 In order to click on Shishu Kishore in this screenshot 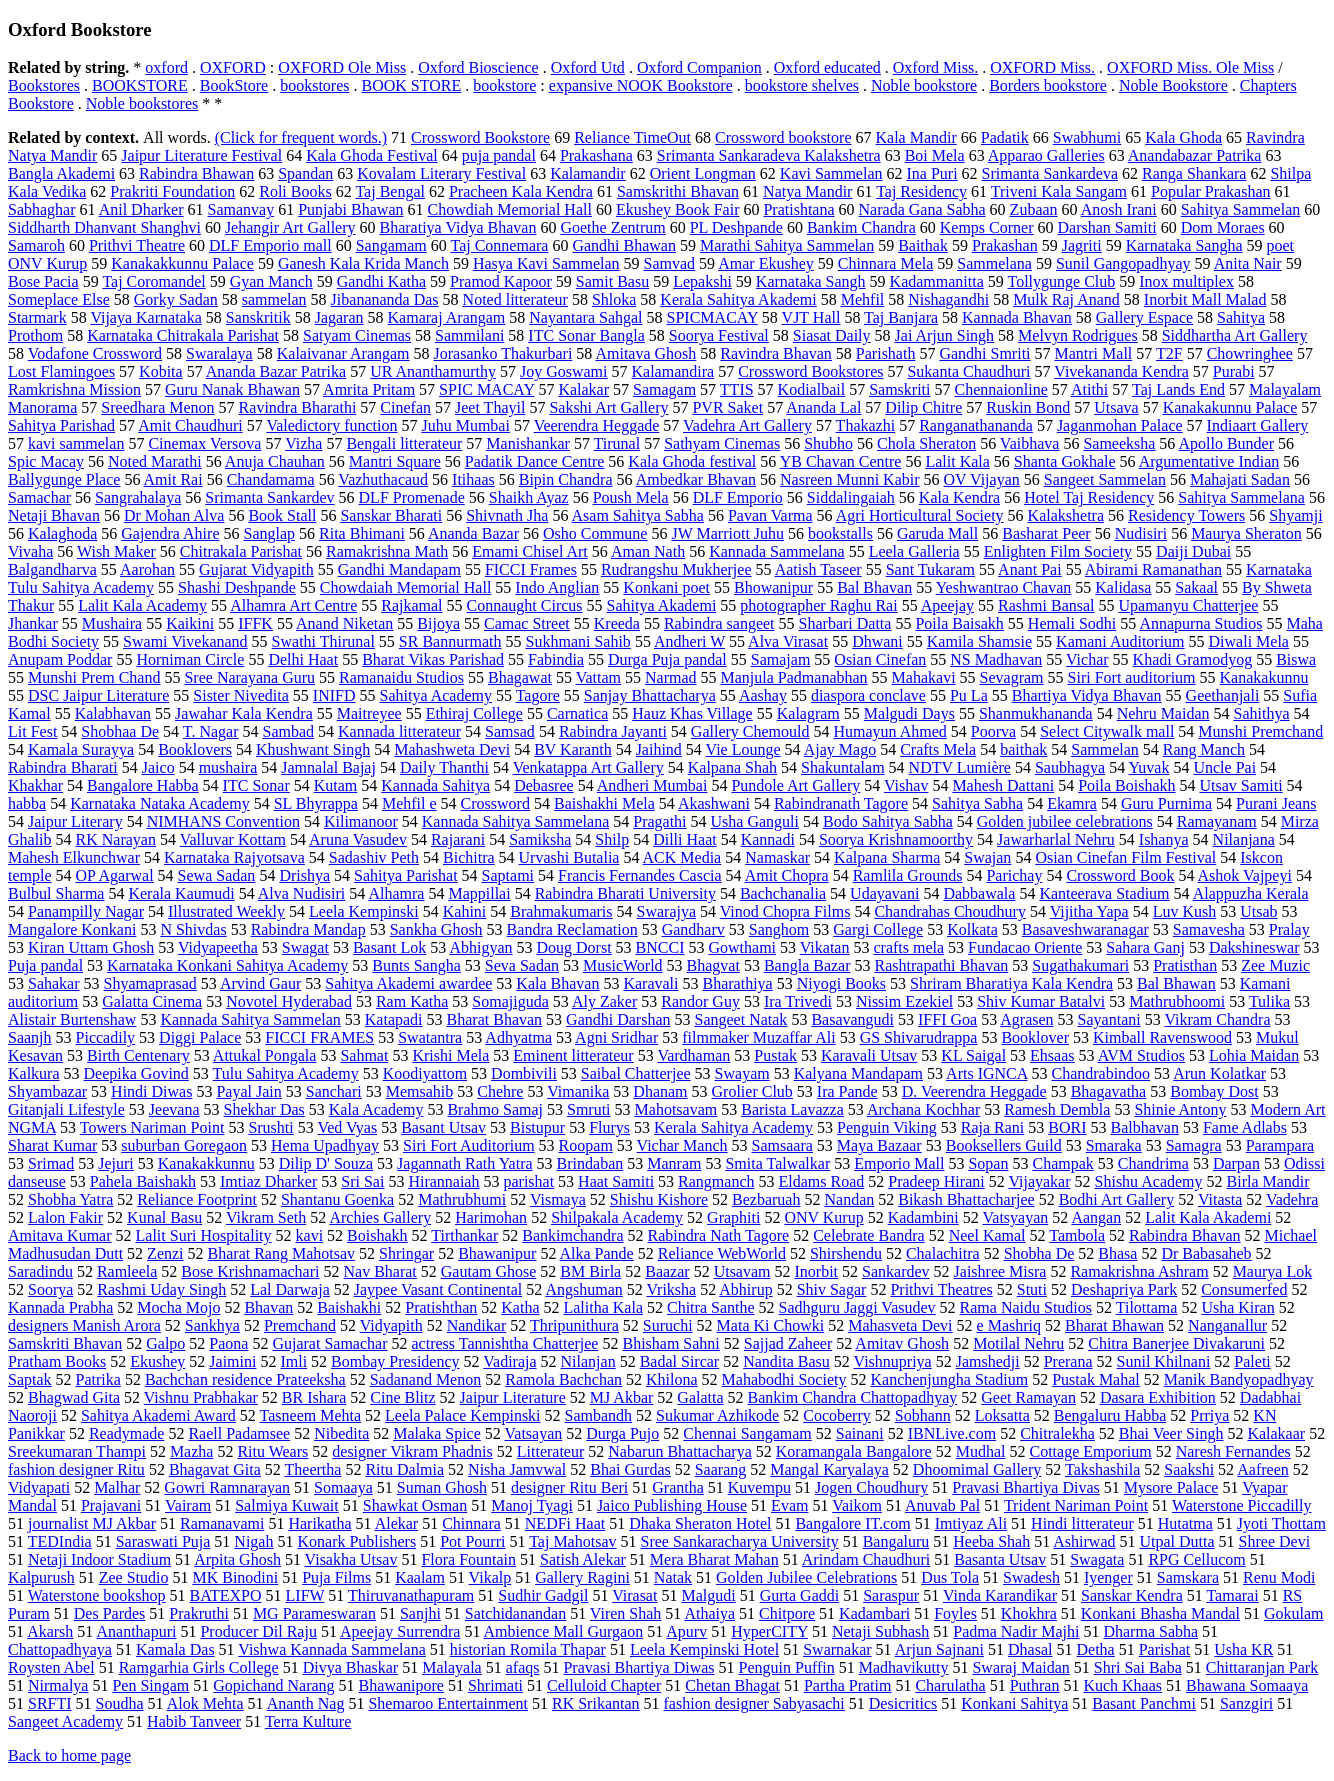, I will do `click(659, 1199)`.